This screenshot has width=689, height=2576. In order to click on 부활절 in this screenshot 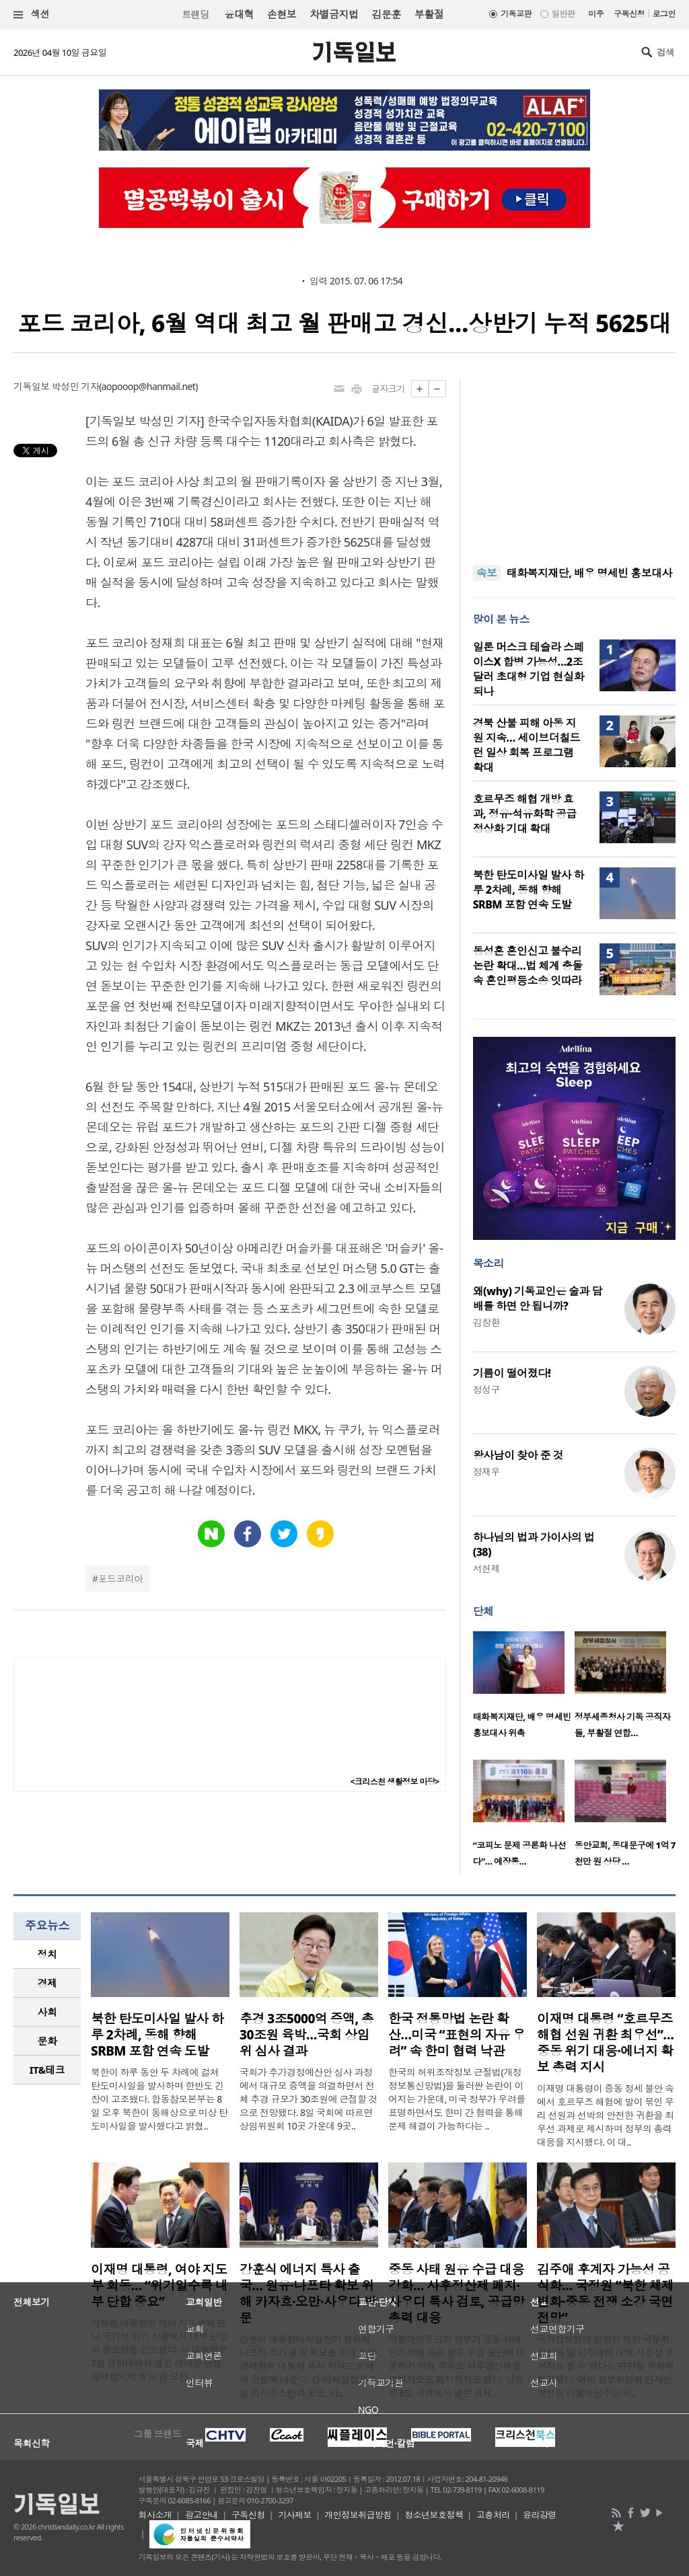, I will do `click(428, 14)`.